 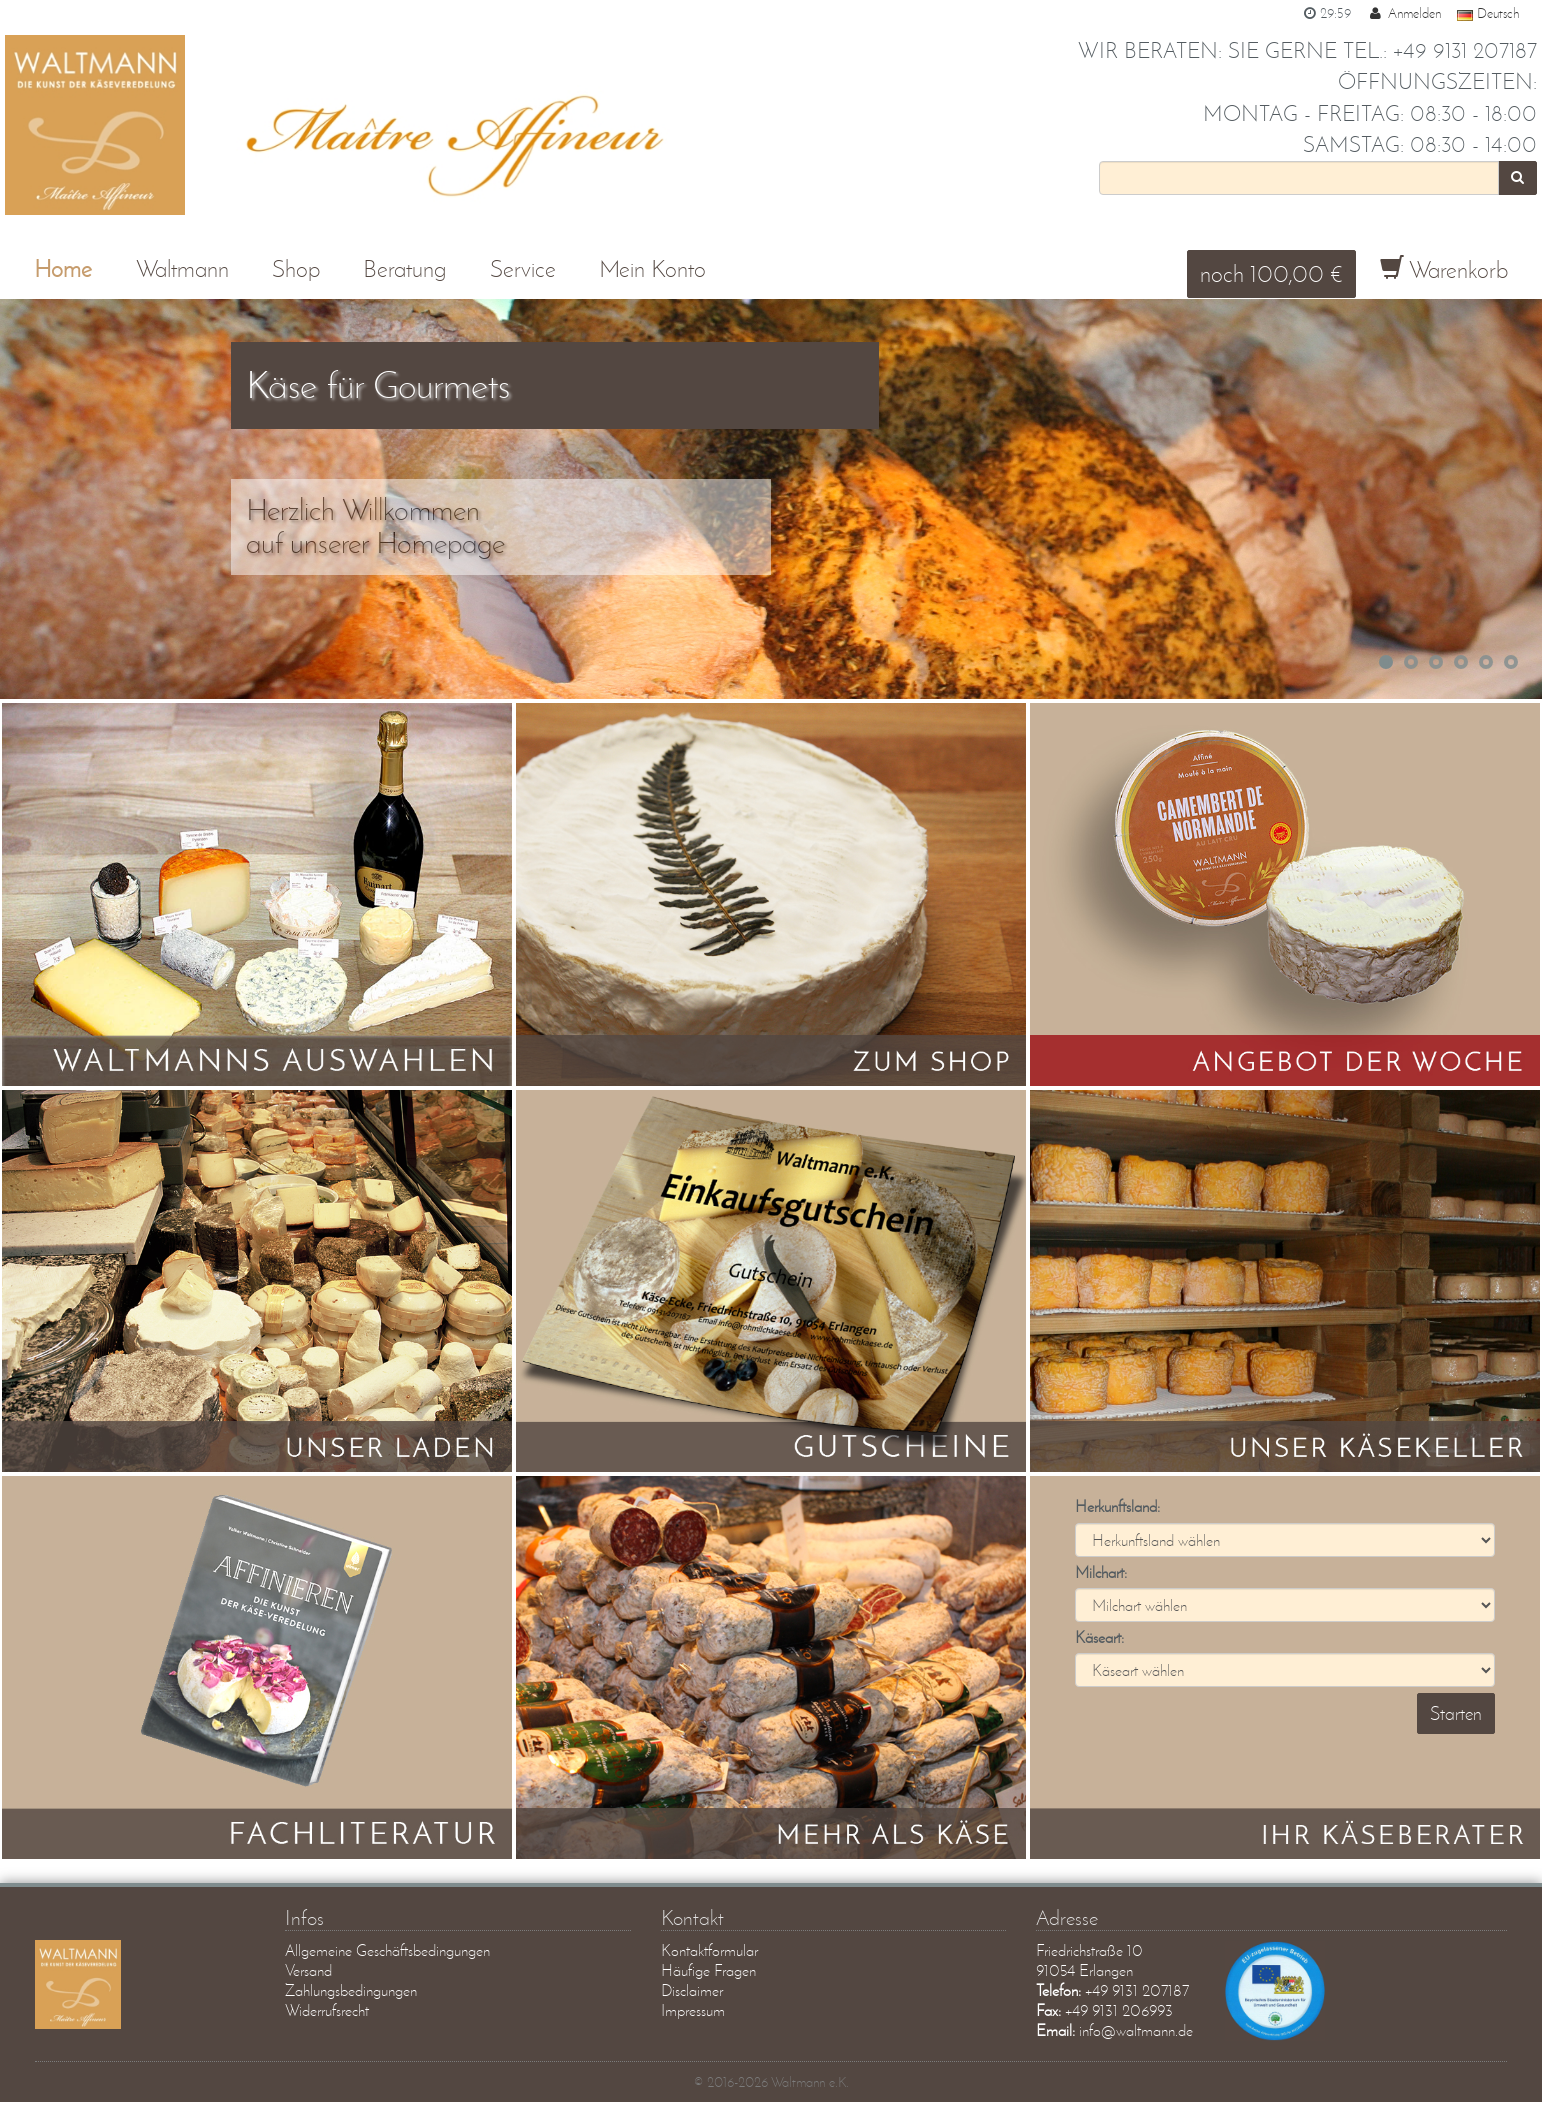 I want to click on Häufige Fragen, so click(x=708, y=1970).